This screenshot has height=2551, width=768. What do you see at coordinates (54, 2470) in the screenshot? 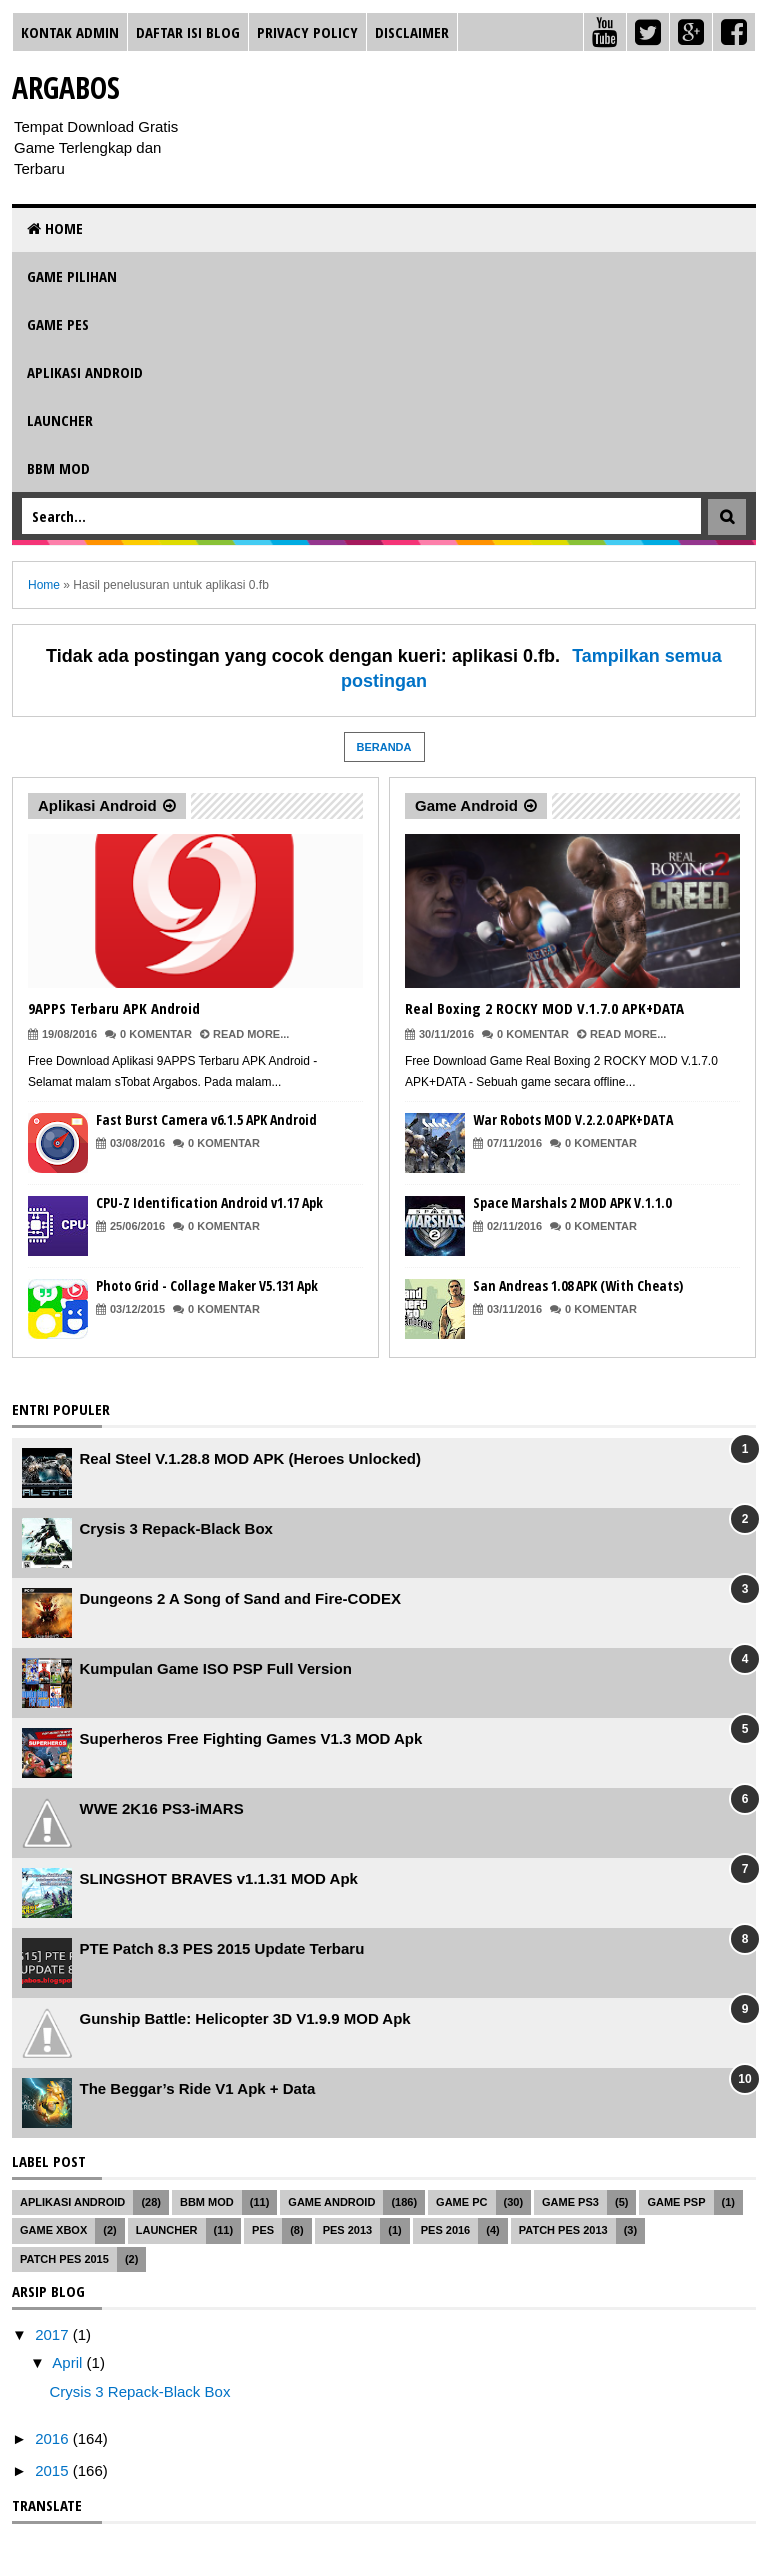
I see `2015` at bounding box center [54, 2470].